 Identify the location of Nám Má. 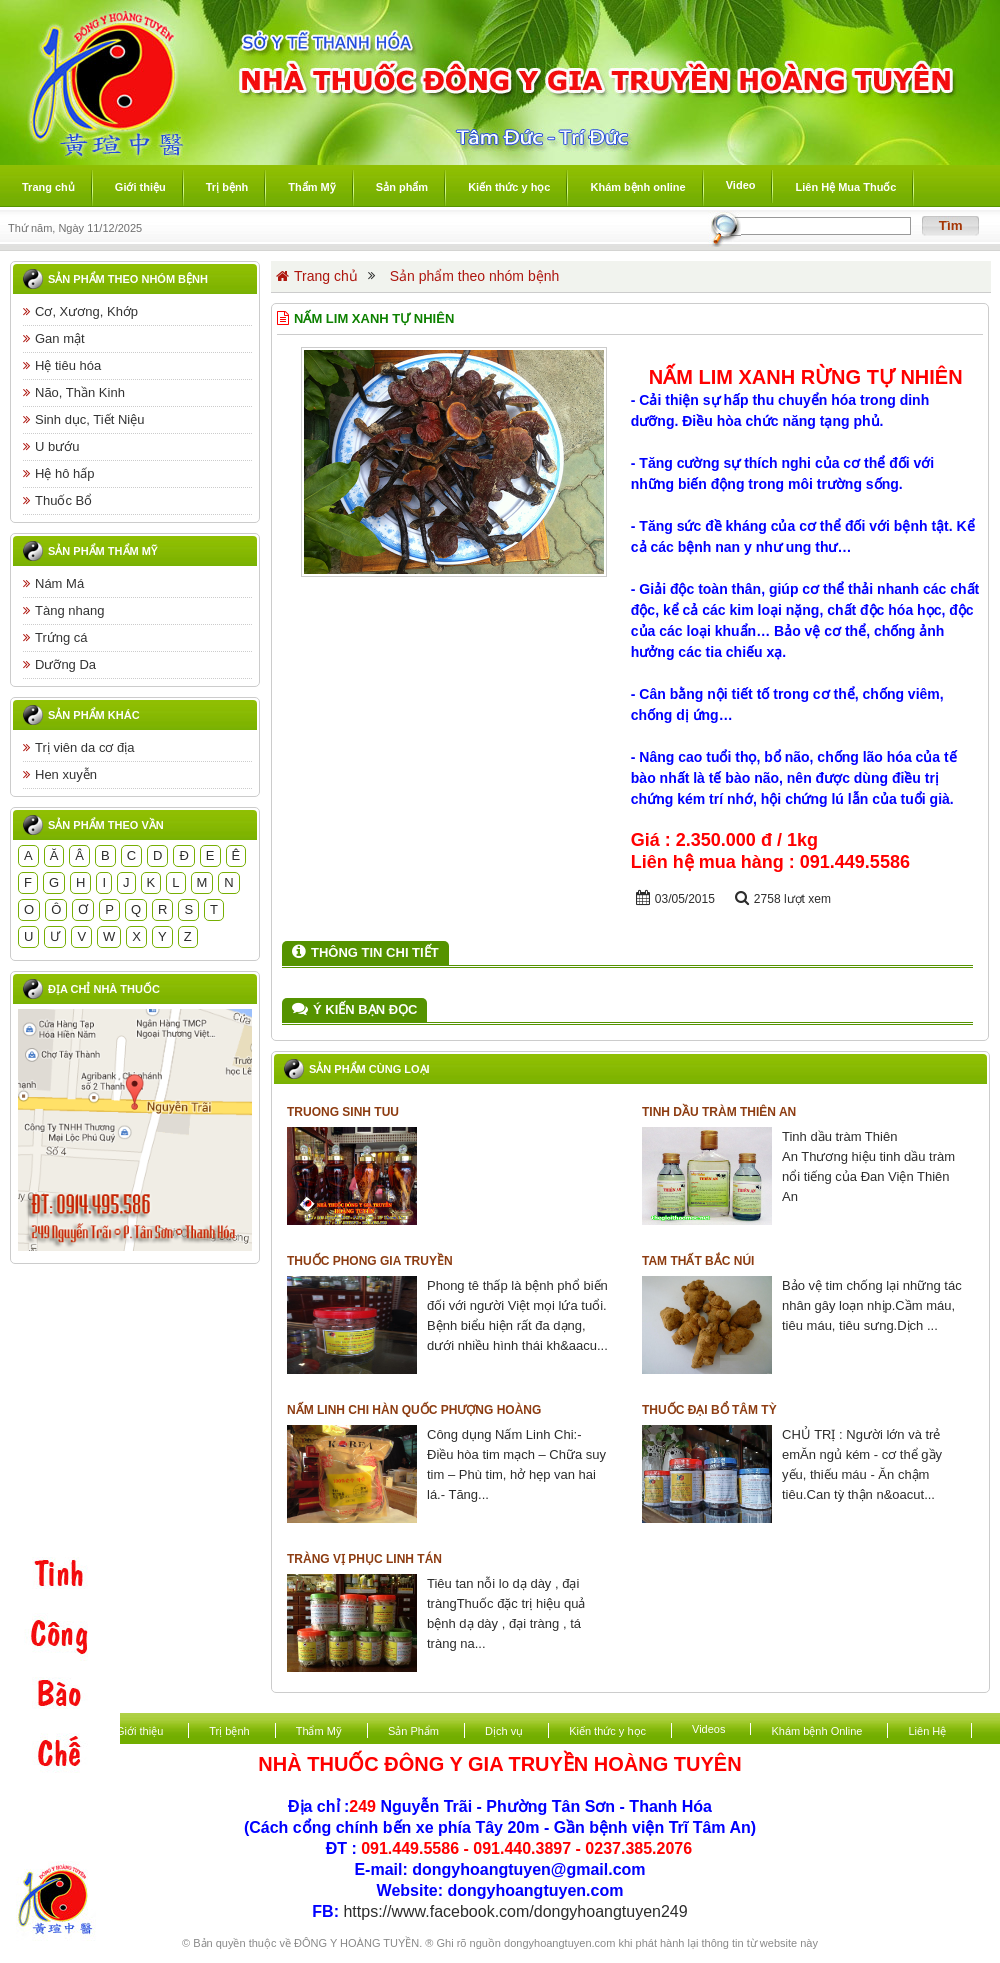
(53, 583).